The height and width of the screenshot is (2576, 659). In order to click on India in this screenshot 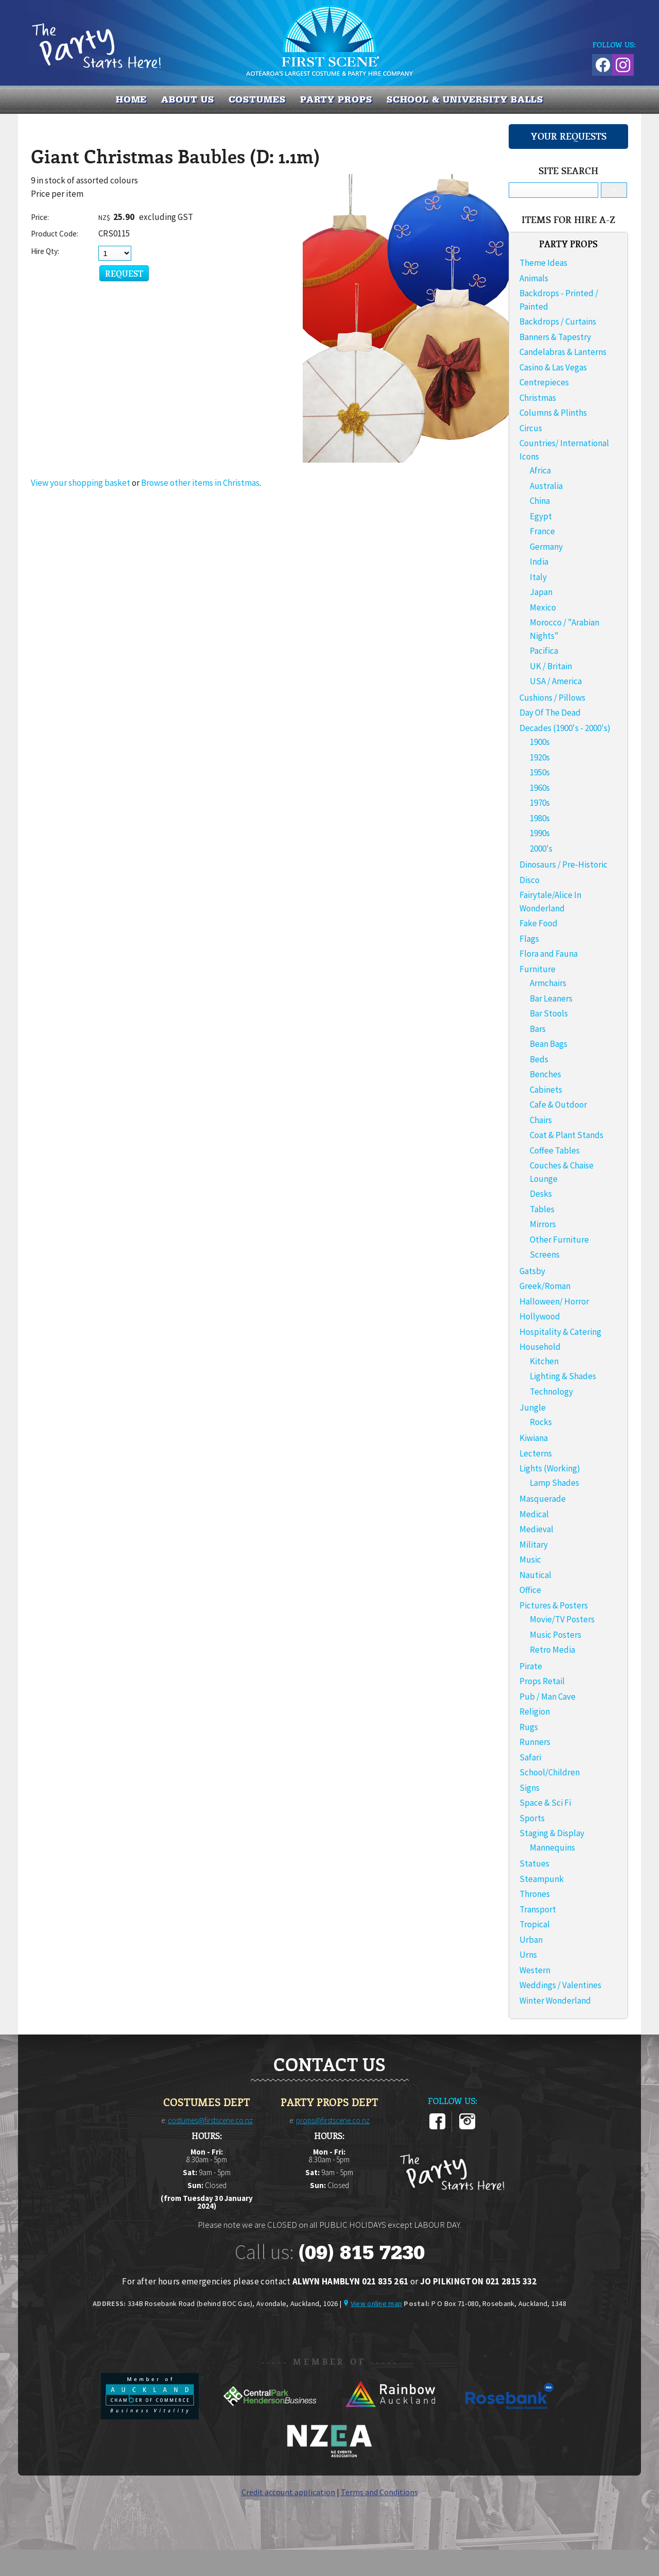, I will do `click(539, 561)`.